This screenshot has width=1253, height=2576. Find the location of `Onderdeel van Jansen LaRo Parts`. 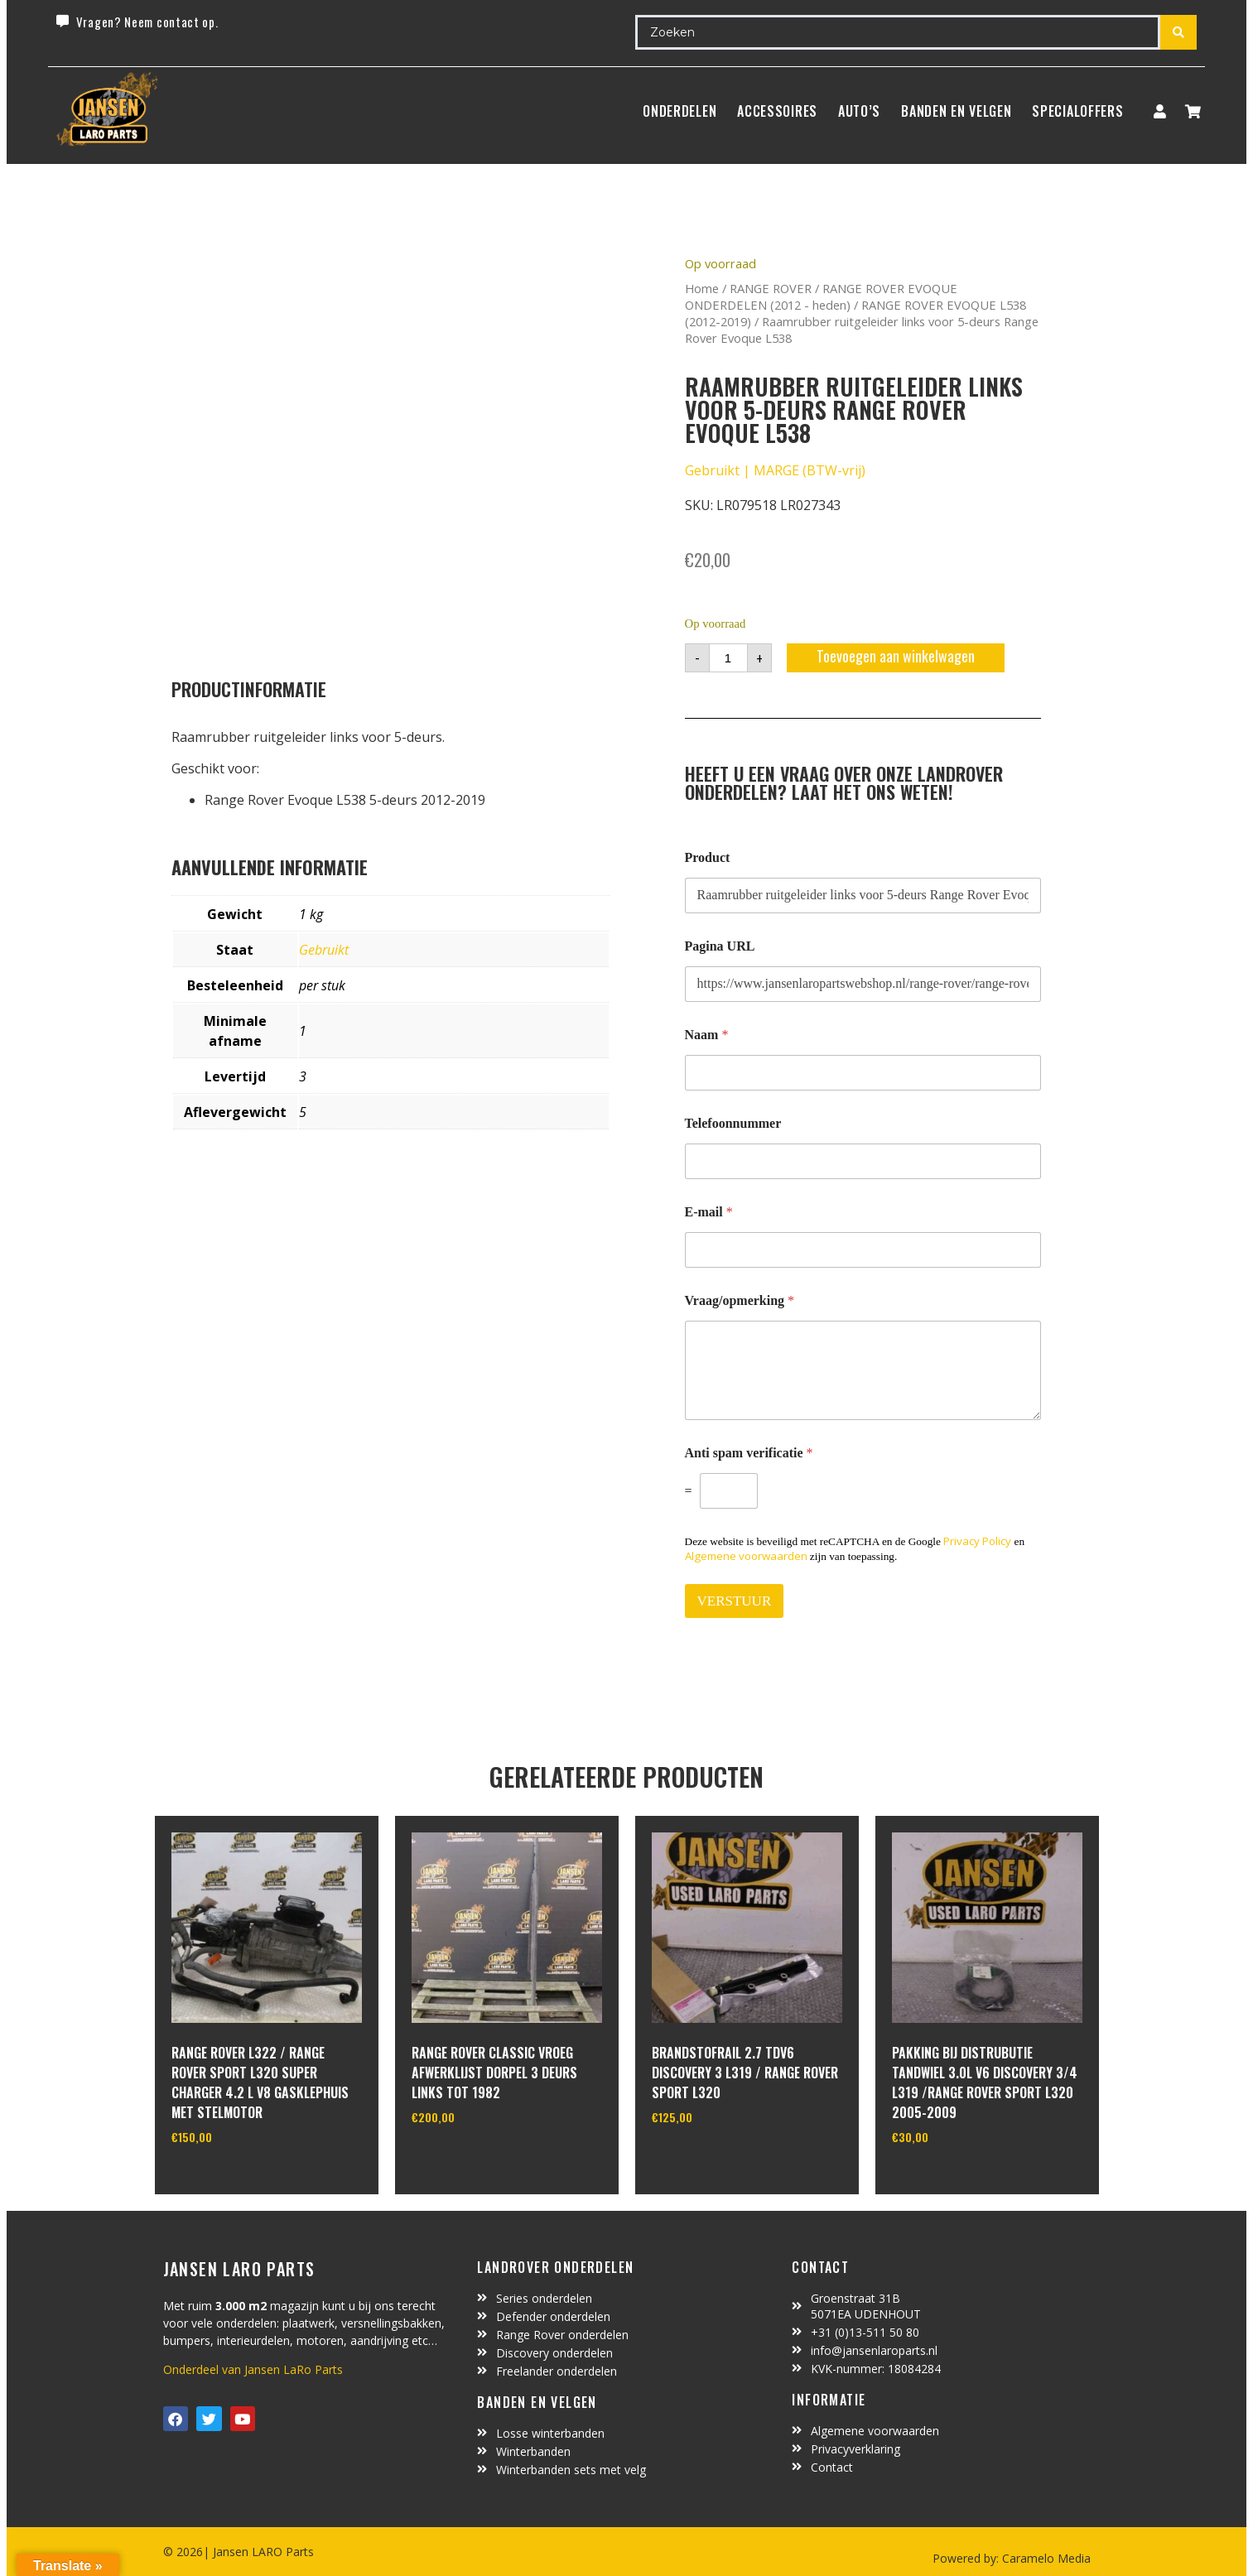

Onderdeel van Jansen LaRo Parts is located at coordinates (253, 2369).